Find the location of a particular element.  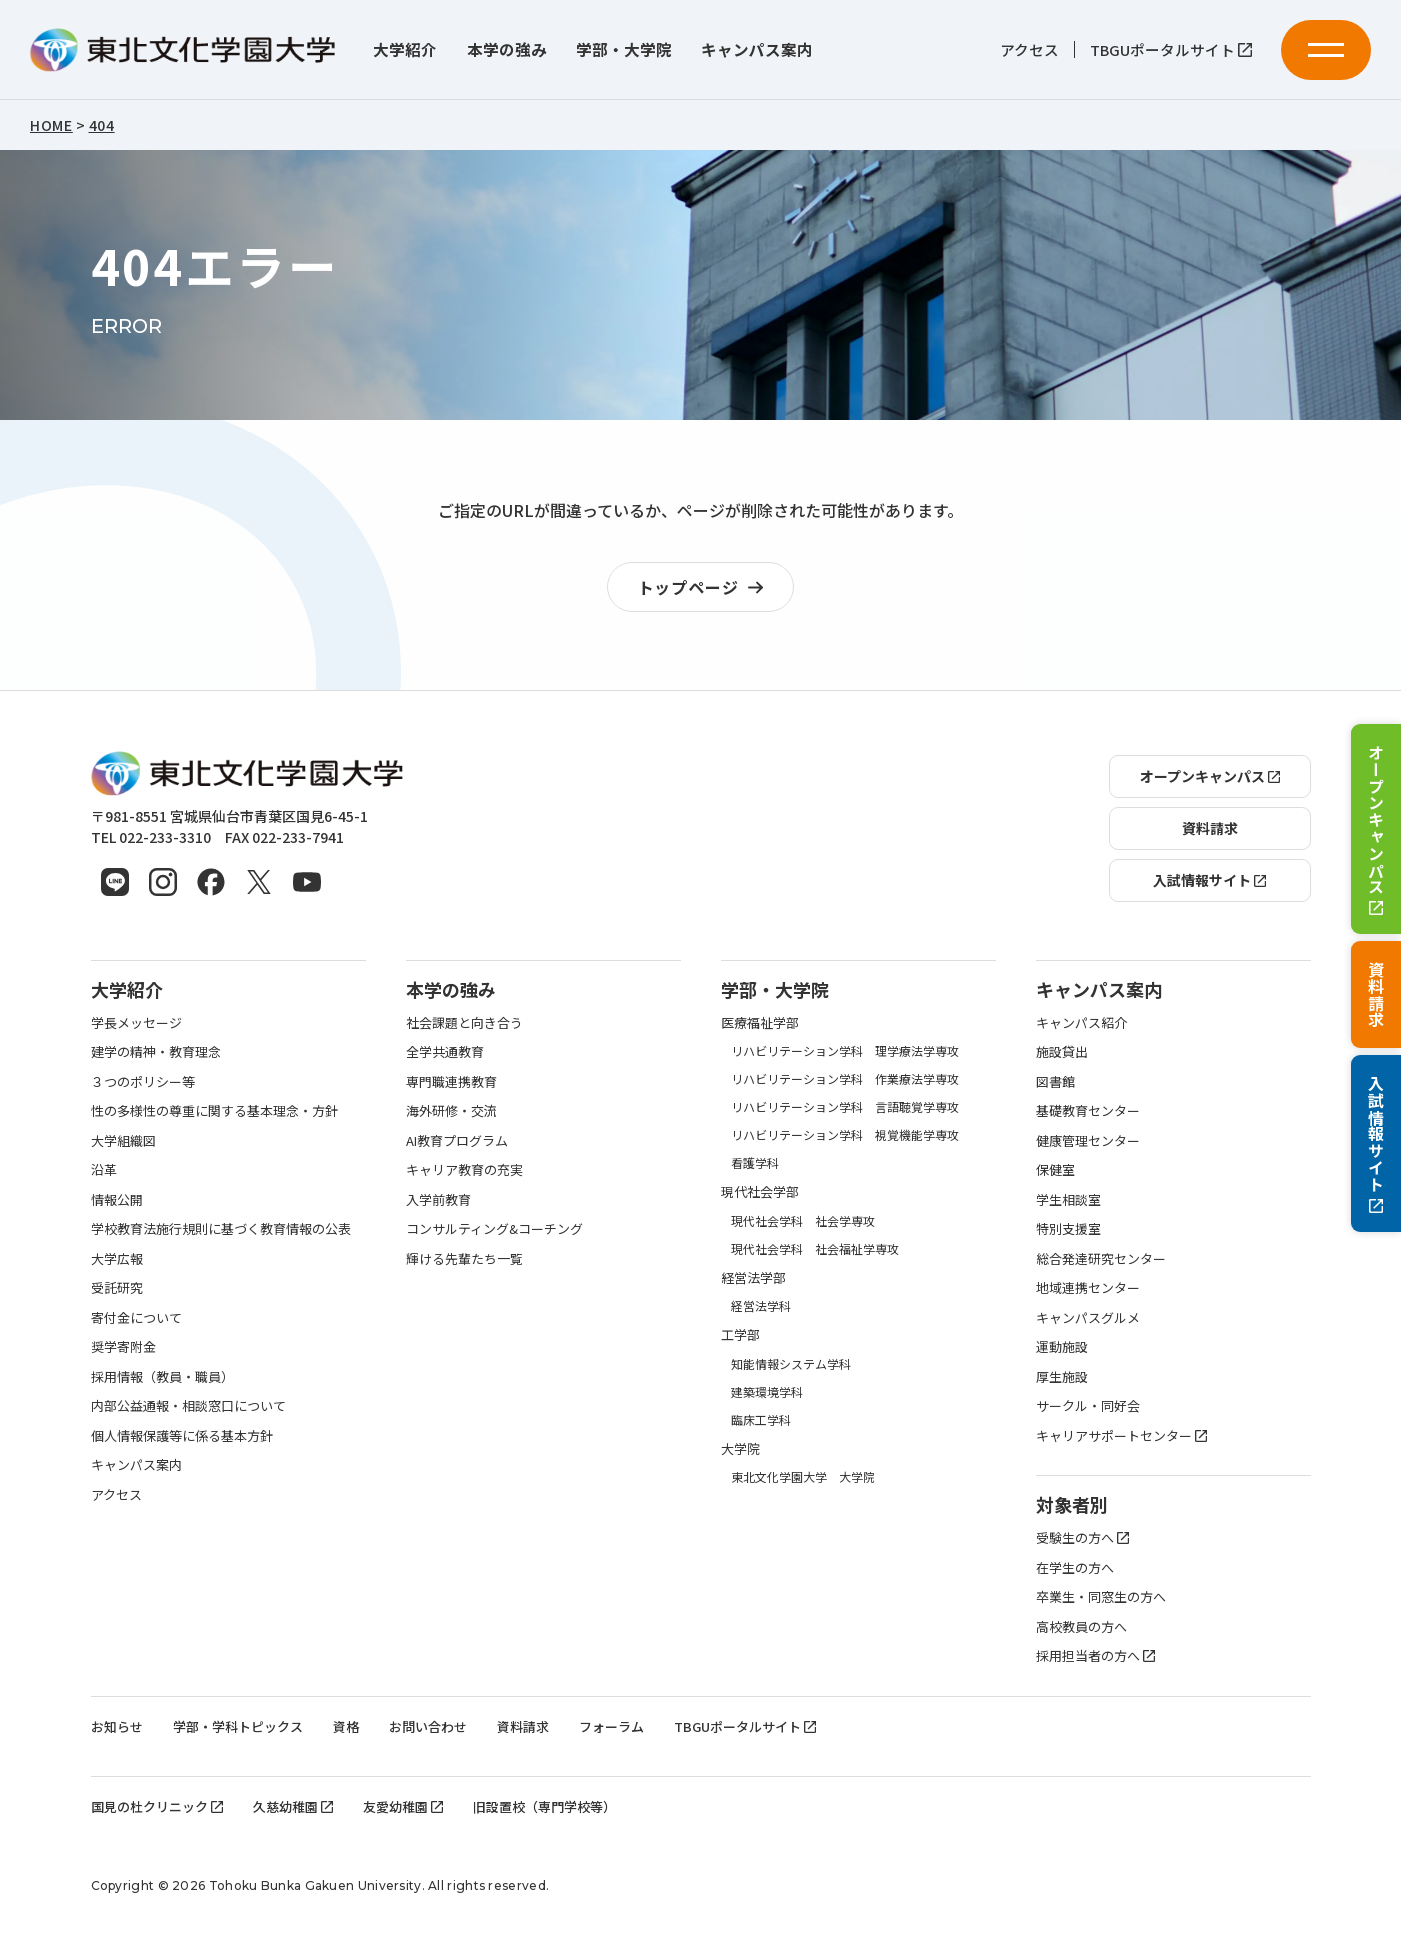

リハビリテーション学科 作業療法学専攻 is located at coordinates (845, 1078).